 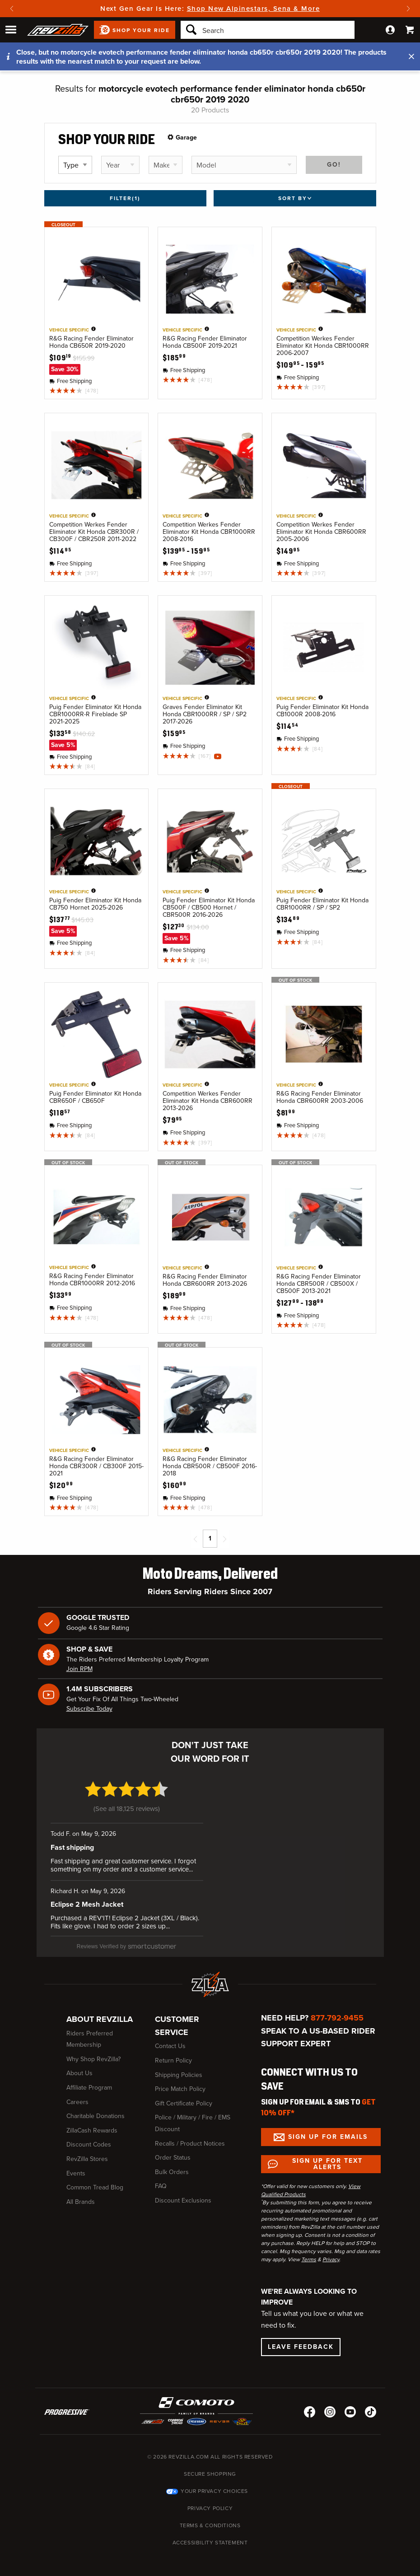 What do you see at coordinates (337, 2010) in the screenshot?
I see `877-792-9455` at bounding box center [337, 2010].